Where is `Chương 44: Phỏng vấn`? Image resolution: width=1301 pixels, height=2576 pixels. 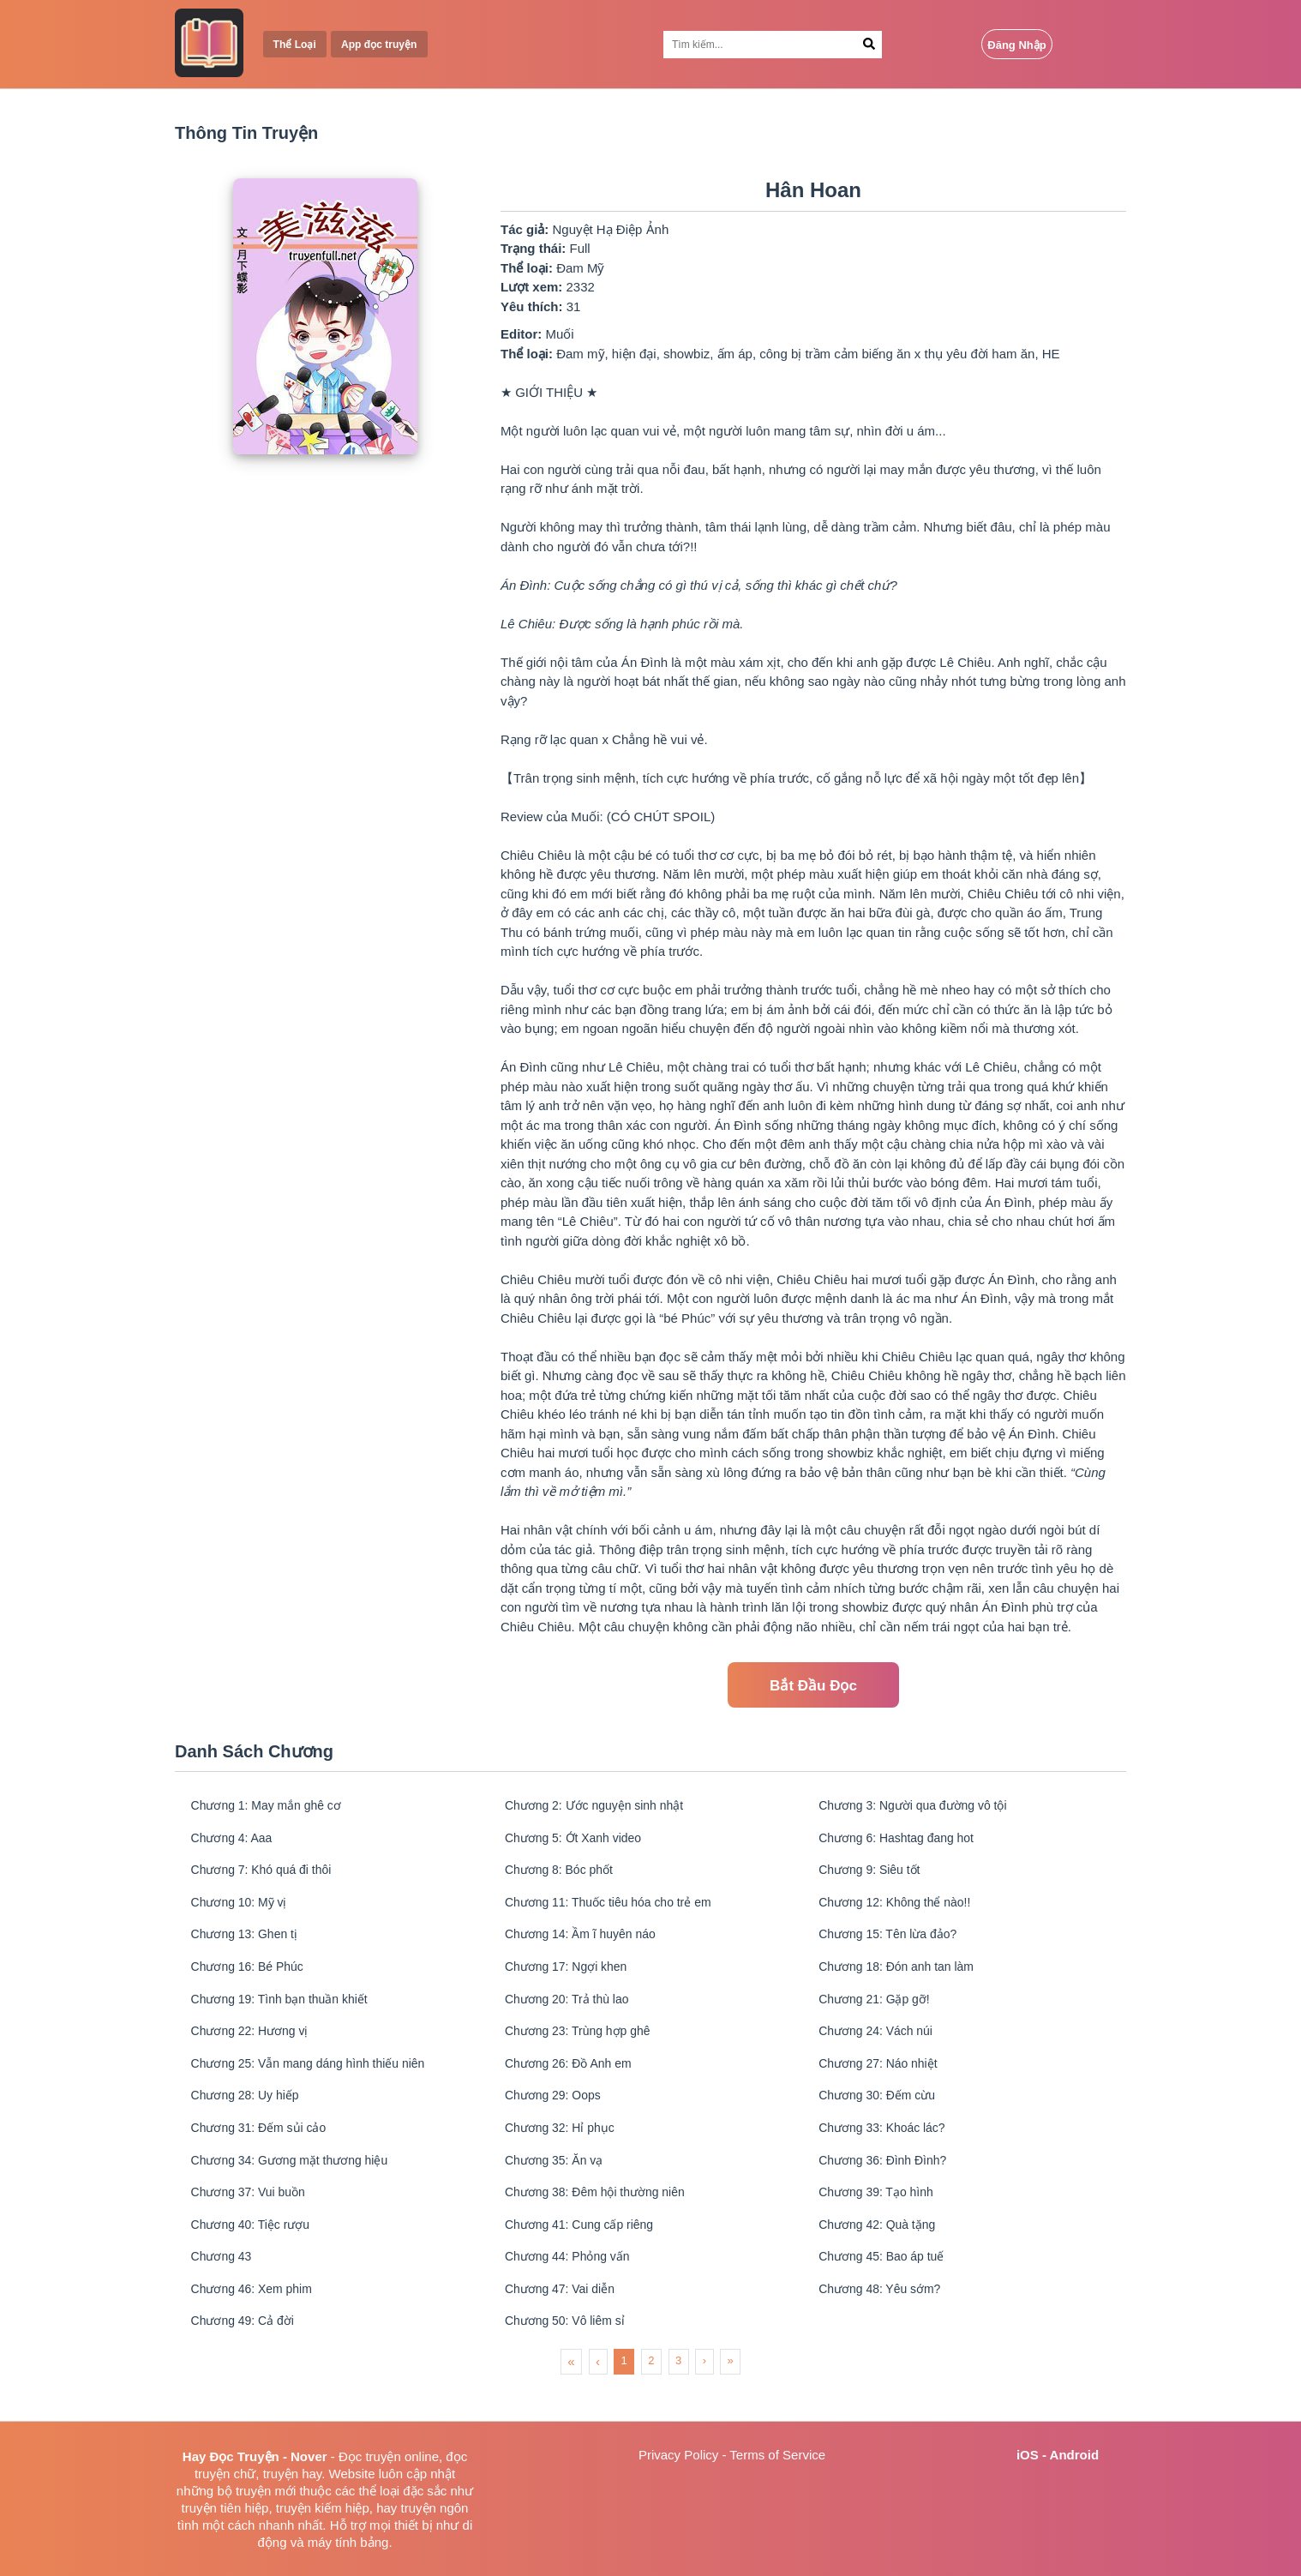
Chương 44: Phỏng vấn is located at coordinates (572, 2286).